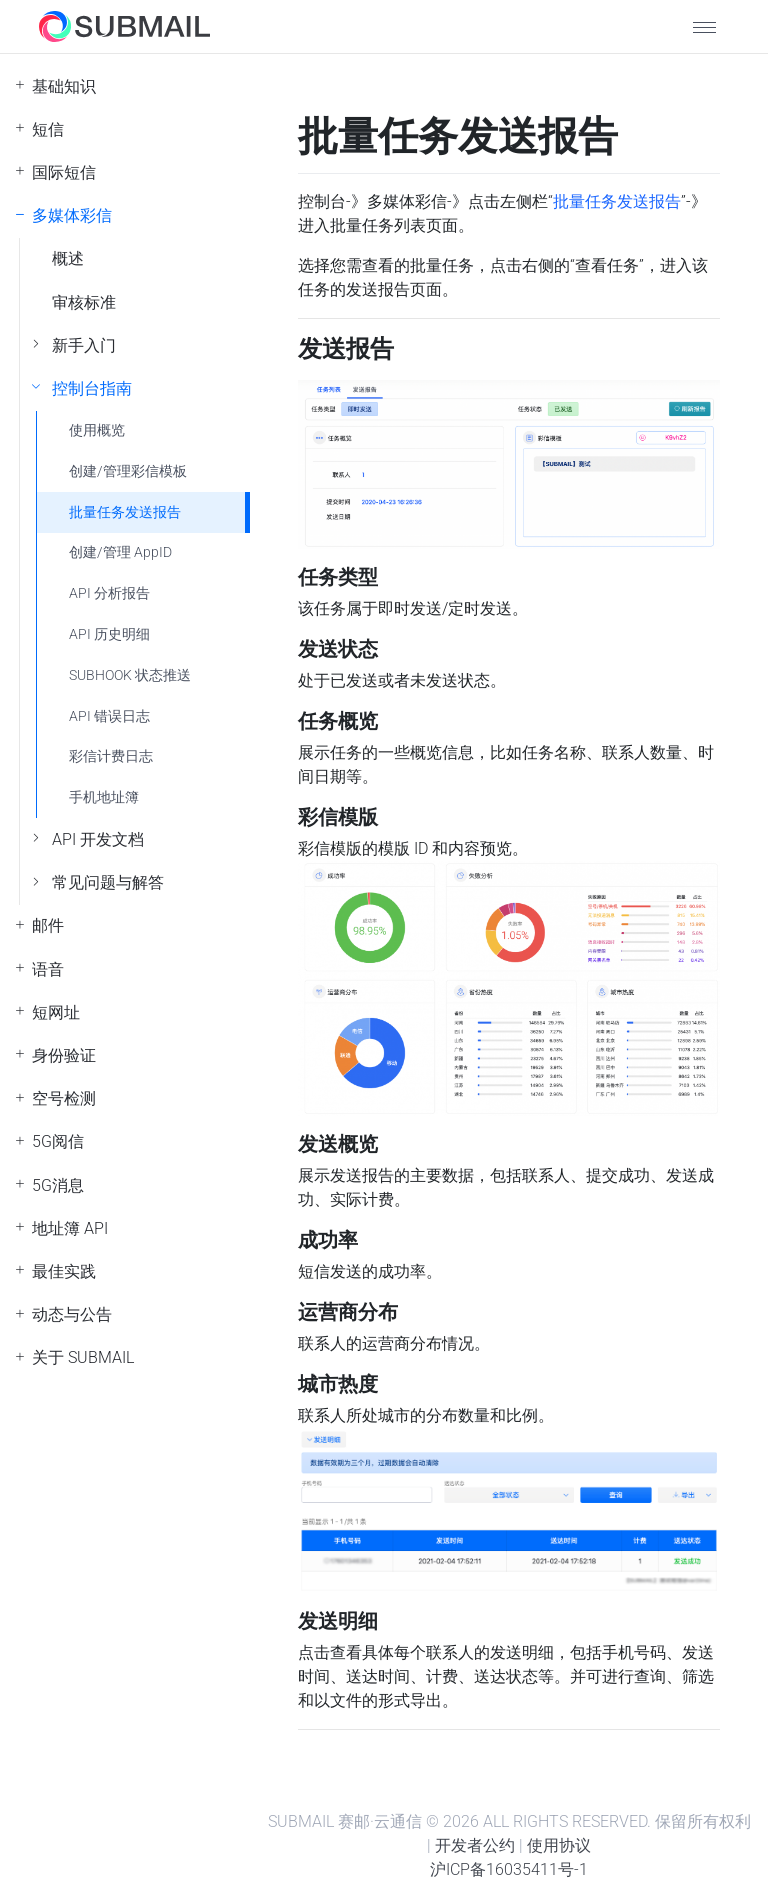 The image size is (768, 1898). Describe the element at coordinates (111, 756) in the screenshot. I see `彩信计费日志` at that location.